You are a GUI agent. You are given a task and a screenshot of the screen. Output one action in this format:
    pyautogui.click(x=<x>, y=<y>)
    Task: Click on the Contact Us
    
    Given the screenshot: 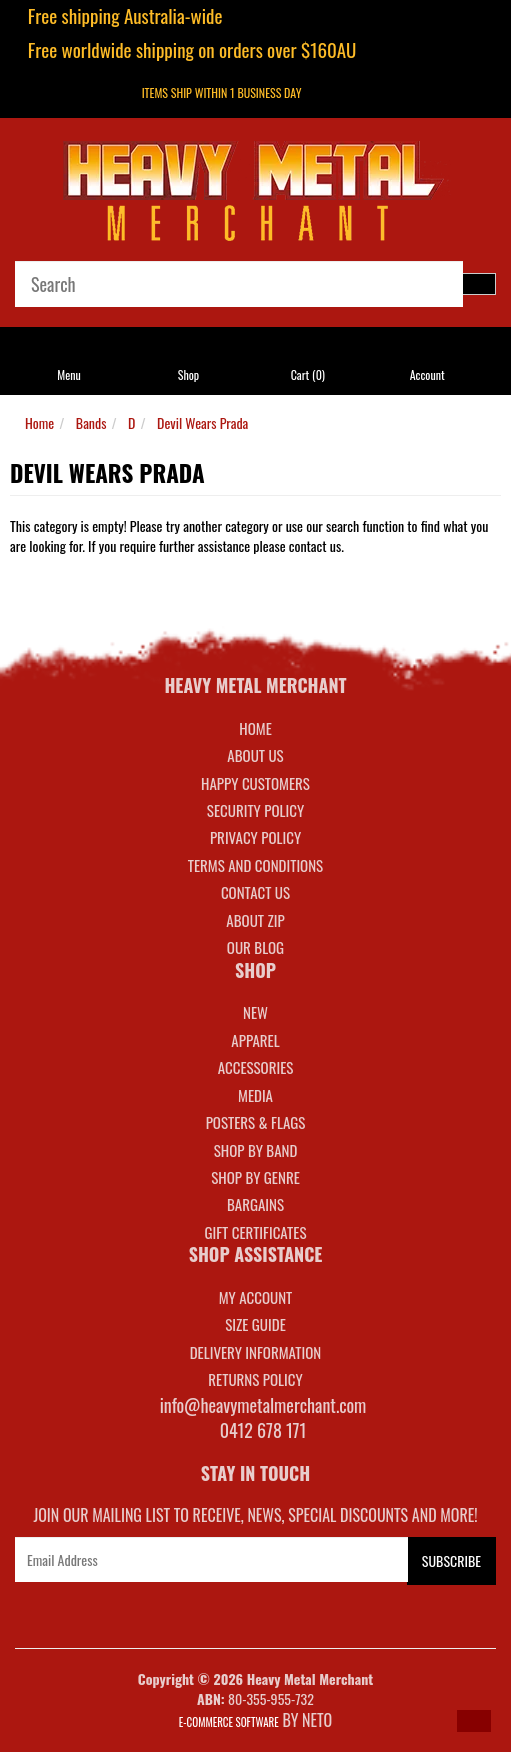 What is the action you would take?
    pyautogui.click(x=255, y=892)
    